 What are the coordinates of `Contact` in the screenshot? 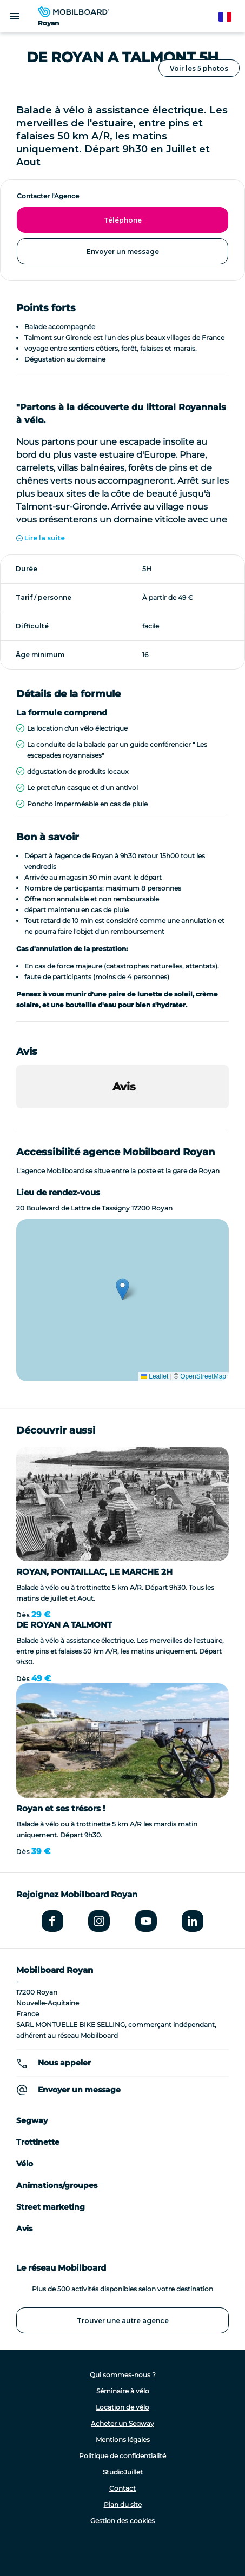 It's located at (122, 2488).